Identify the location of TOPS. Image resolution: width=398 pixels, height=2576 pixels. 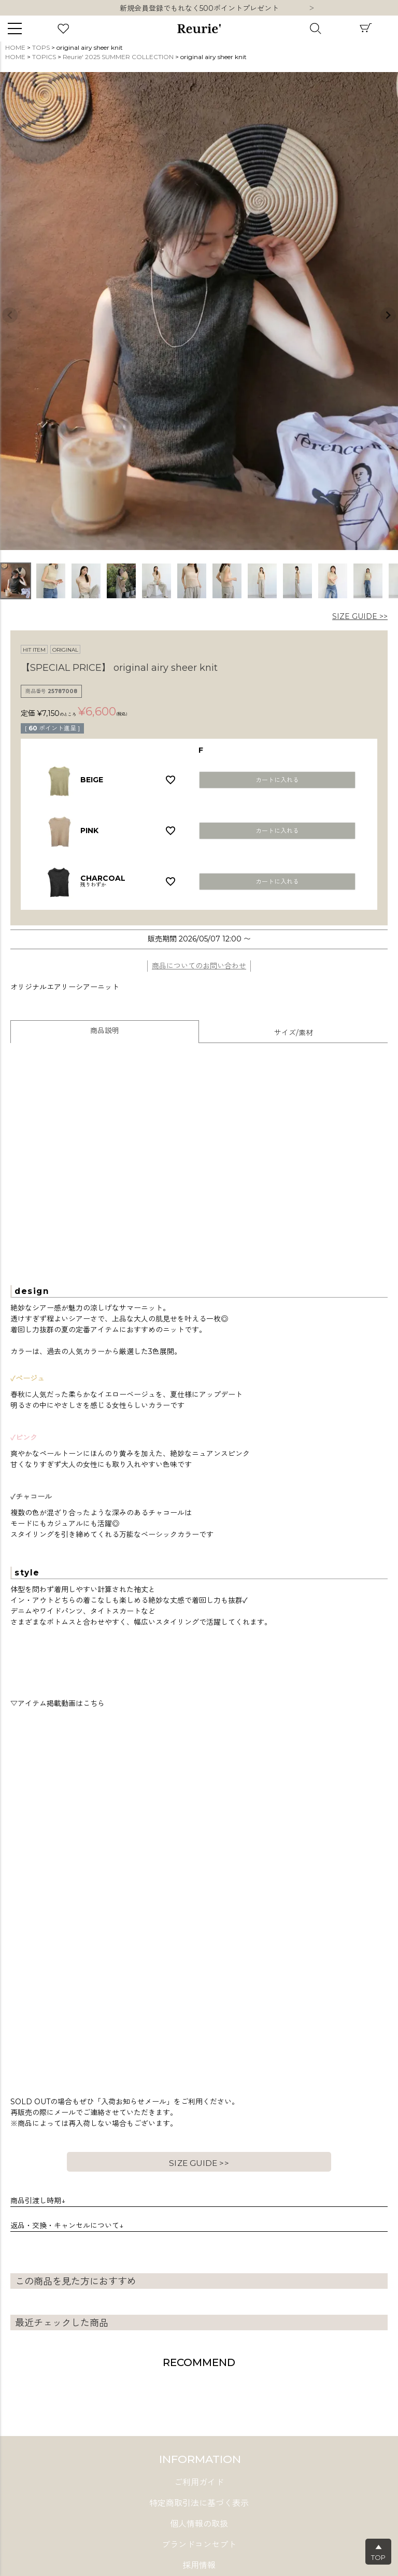
(41, 47).